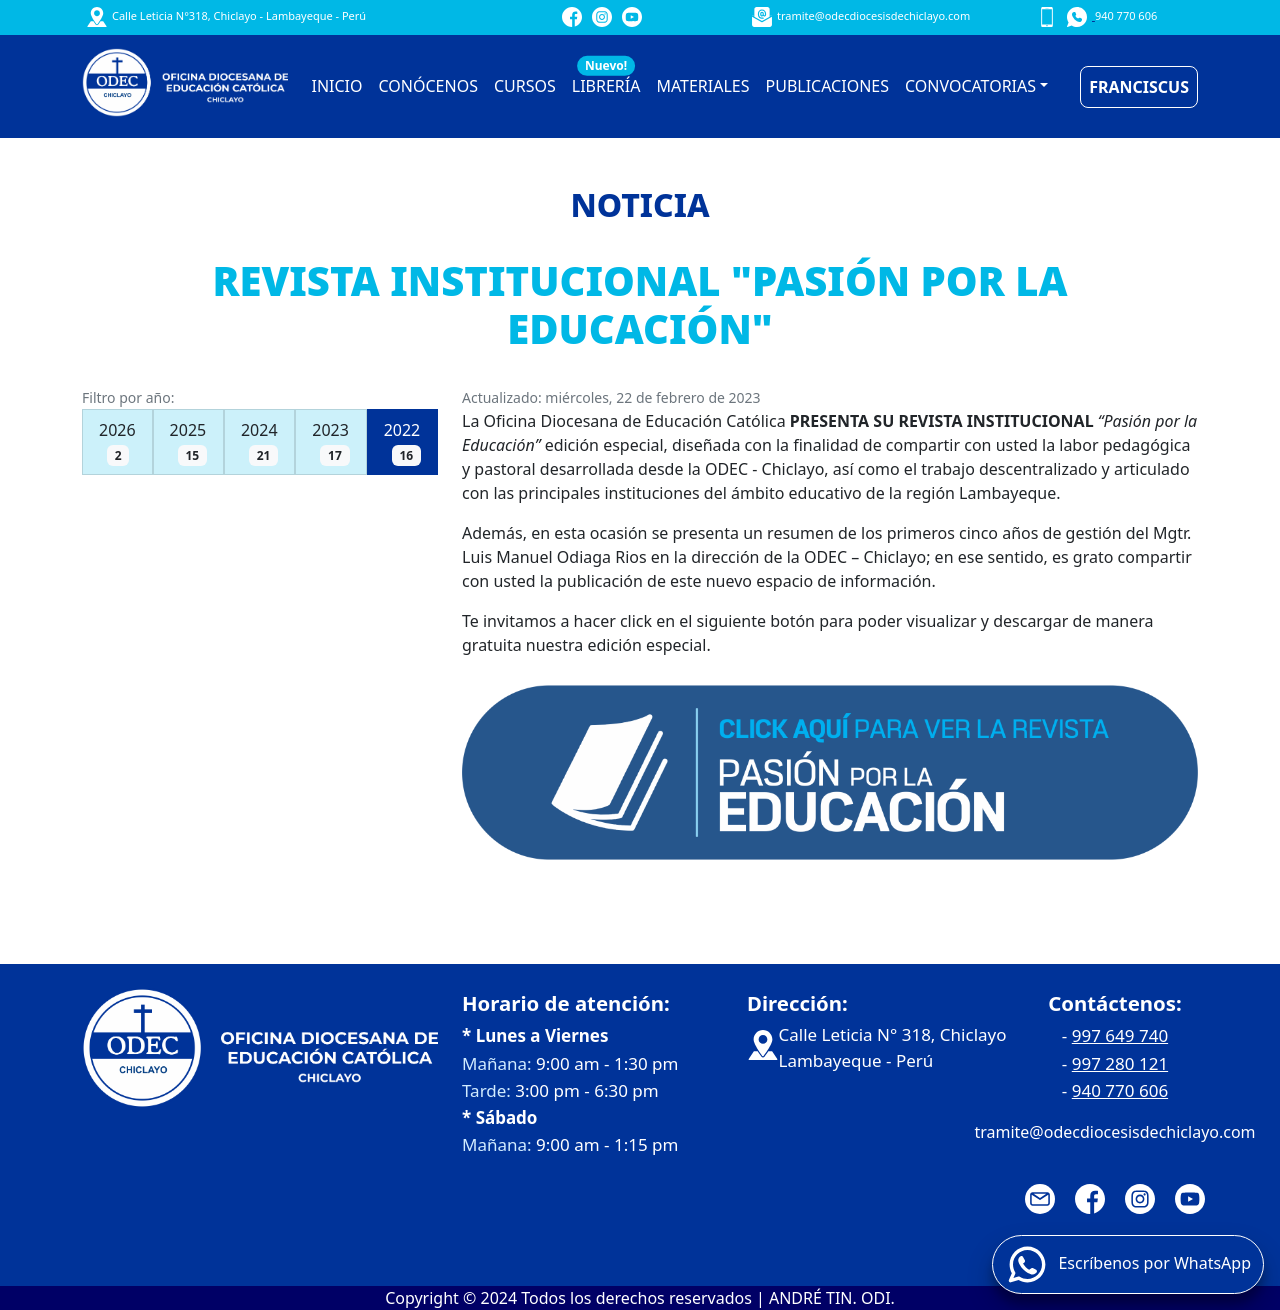 This screenshot has width=1280, height=1310. I want to click on 997 280 121, so click(1120, 1063).